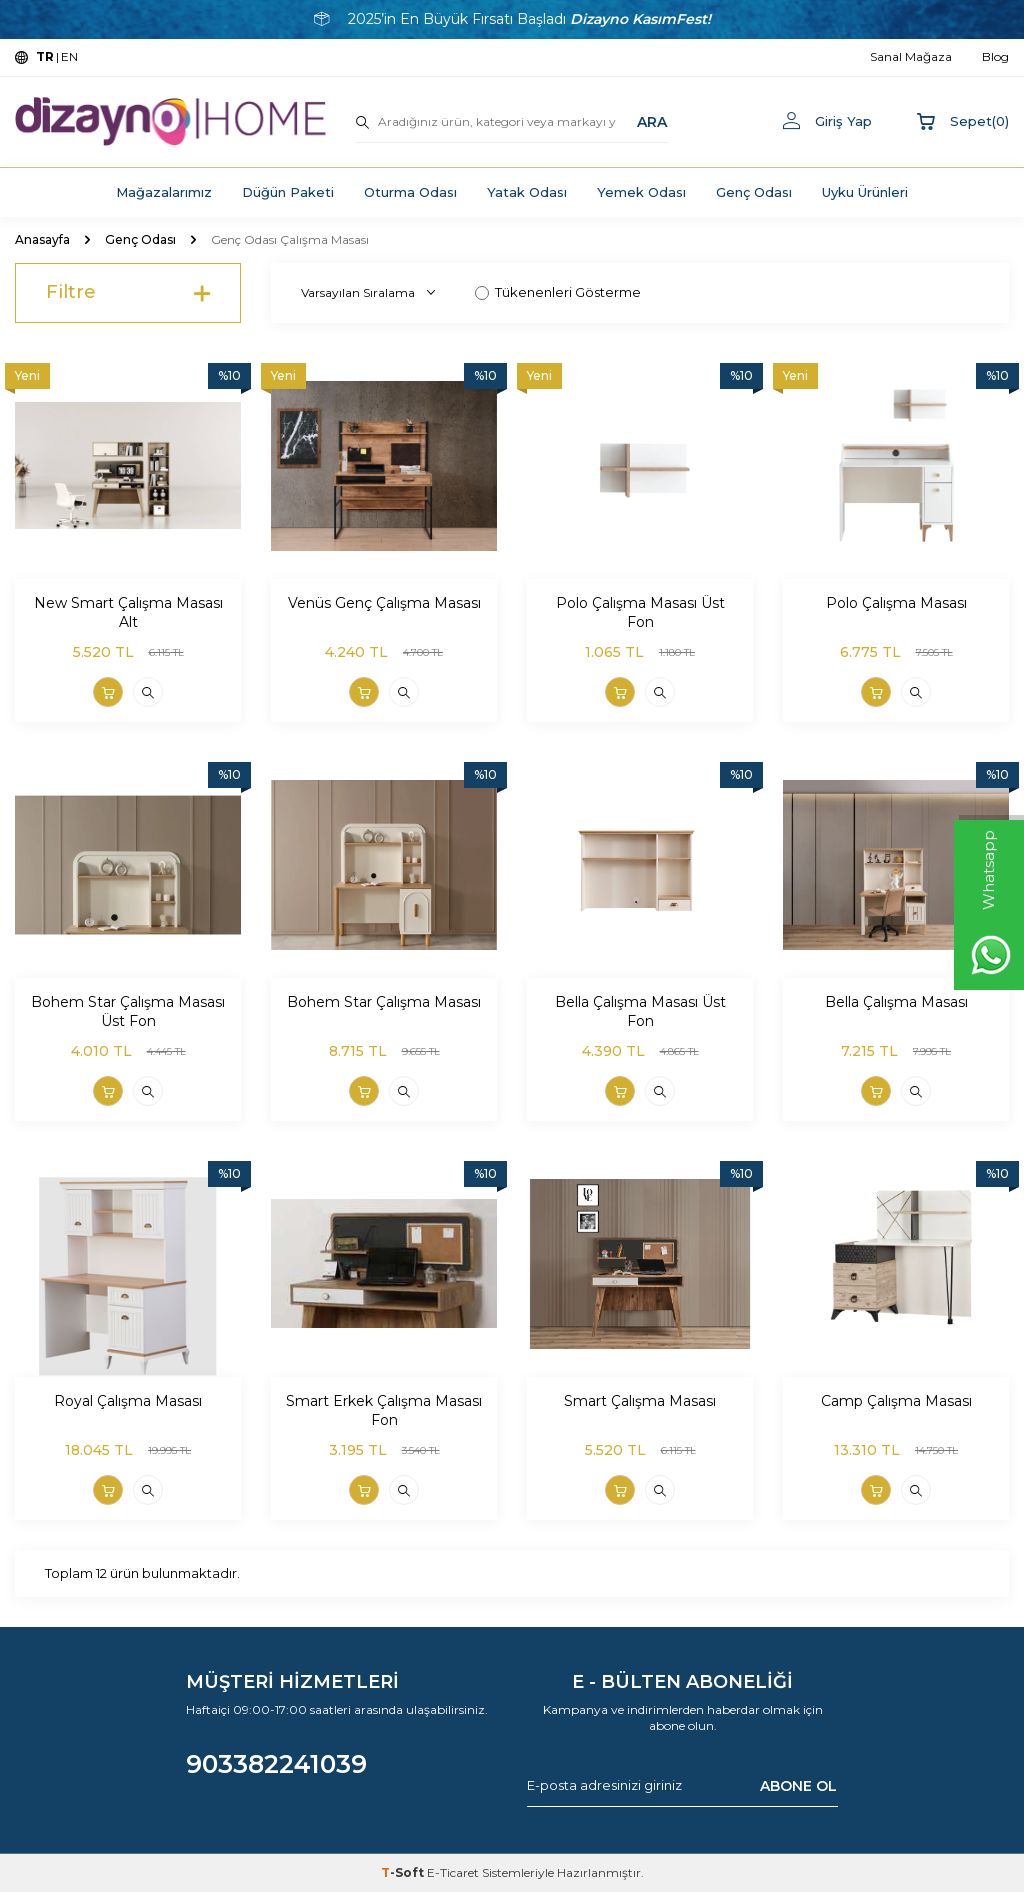  What do you see at coordinates (45, 56) in the screenshot?
I see `TR` at bounding box center [45, 56].